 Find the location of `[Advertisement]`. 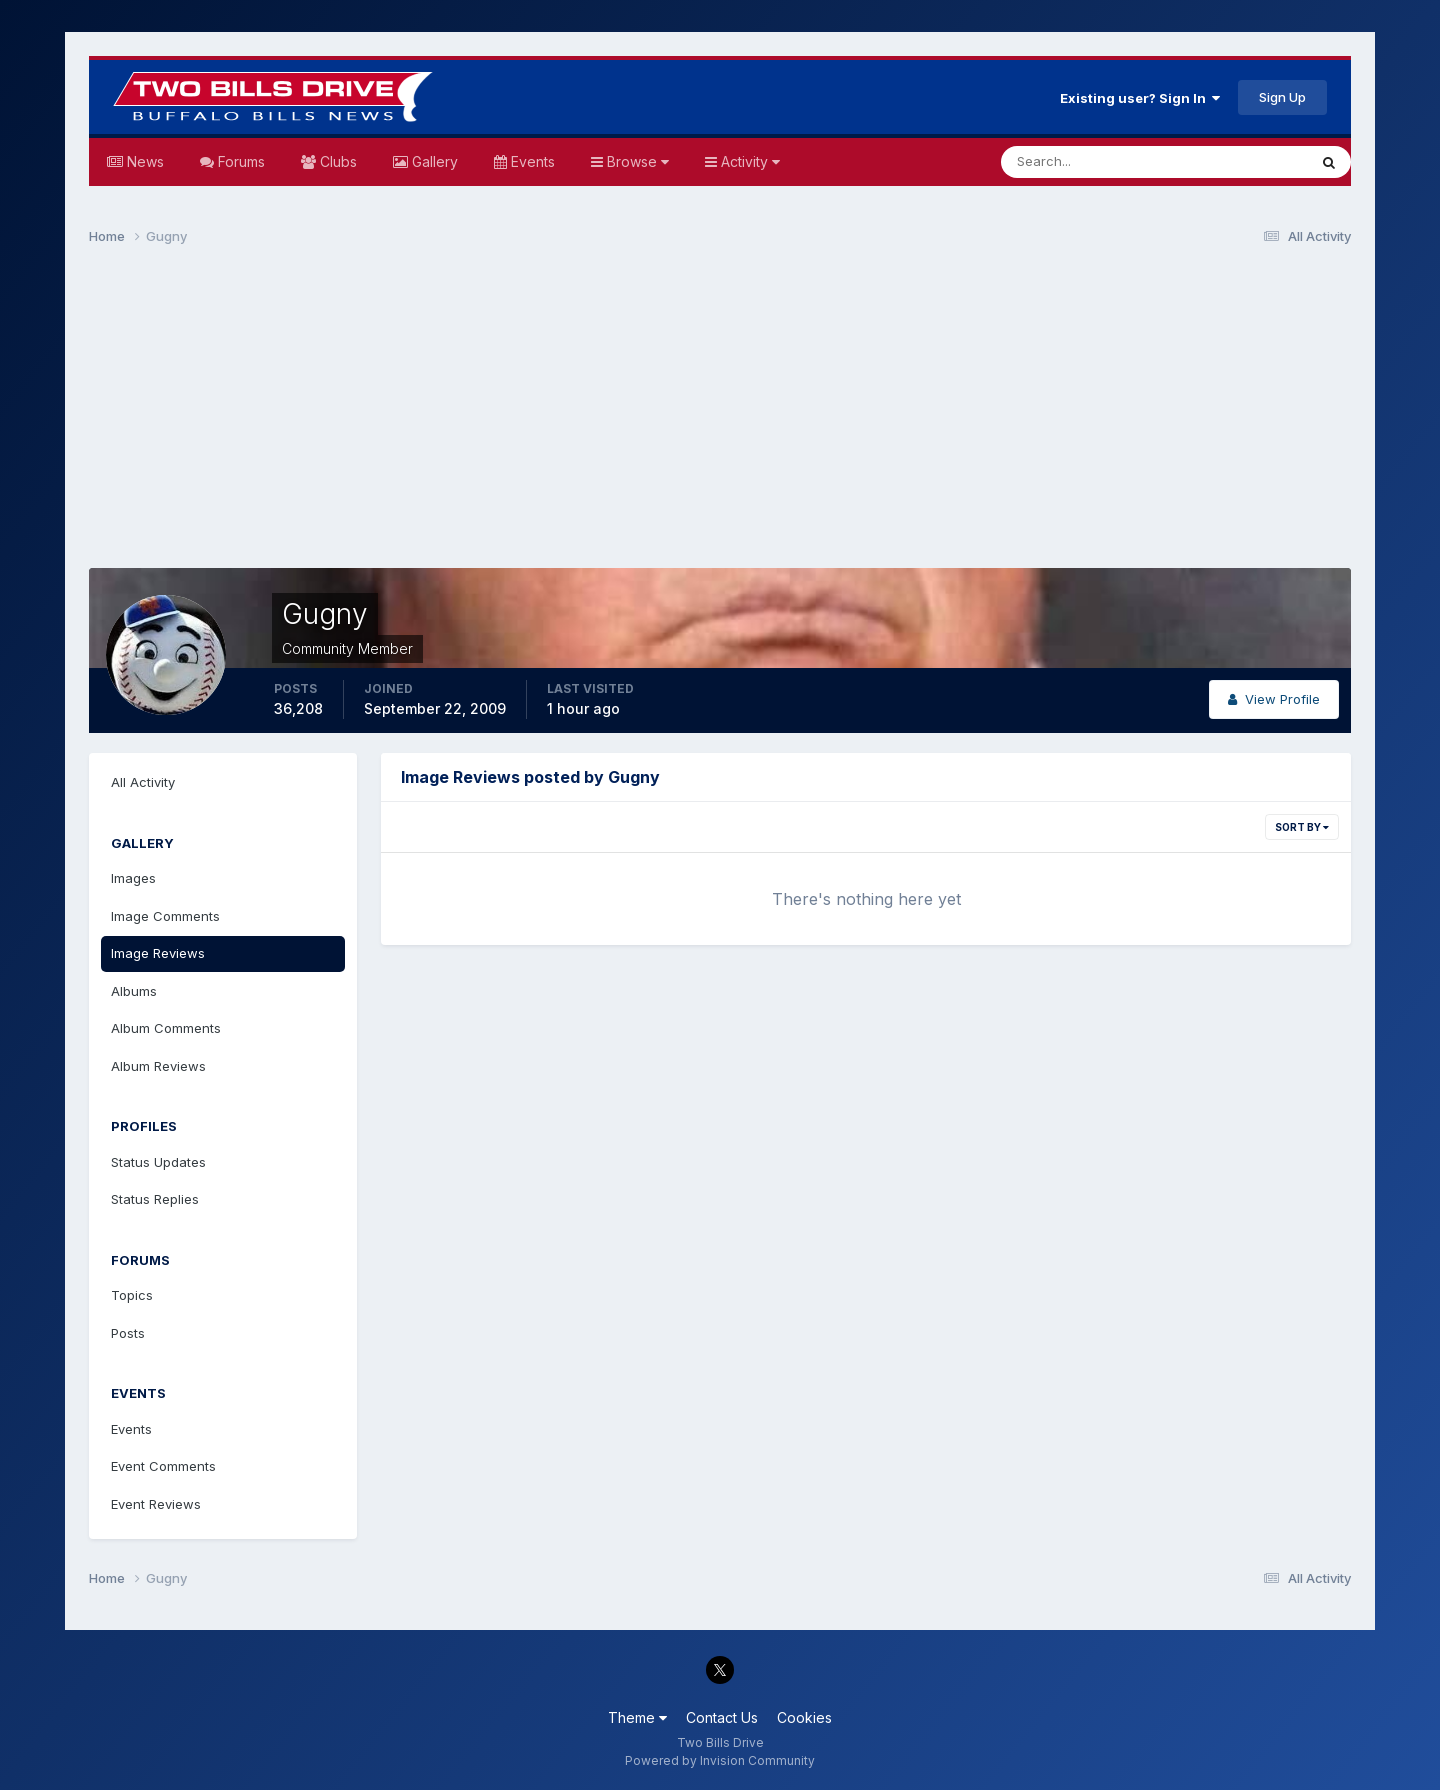

[Advertisement] is located at coordinates (720, 416).